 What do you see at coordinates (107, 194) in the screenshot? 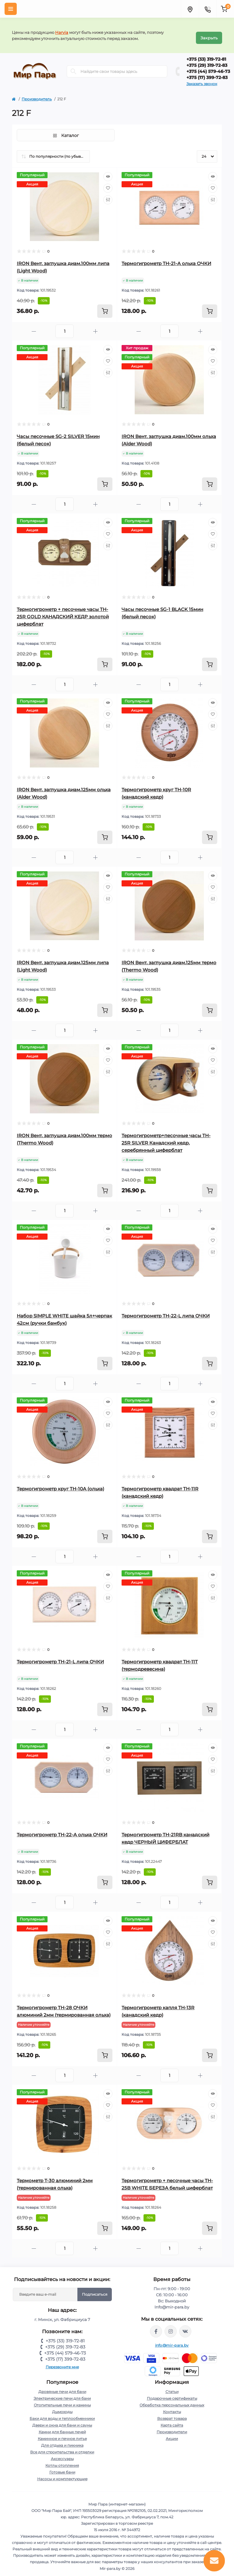
I see `[Compare]` at bounding box center [107, 194].